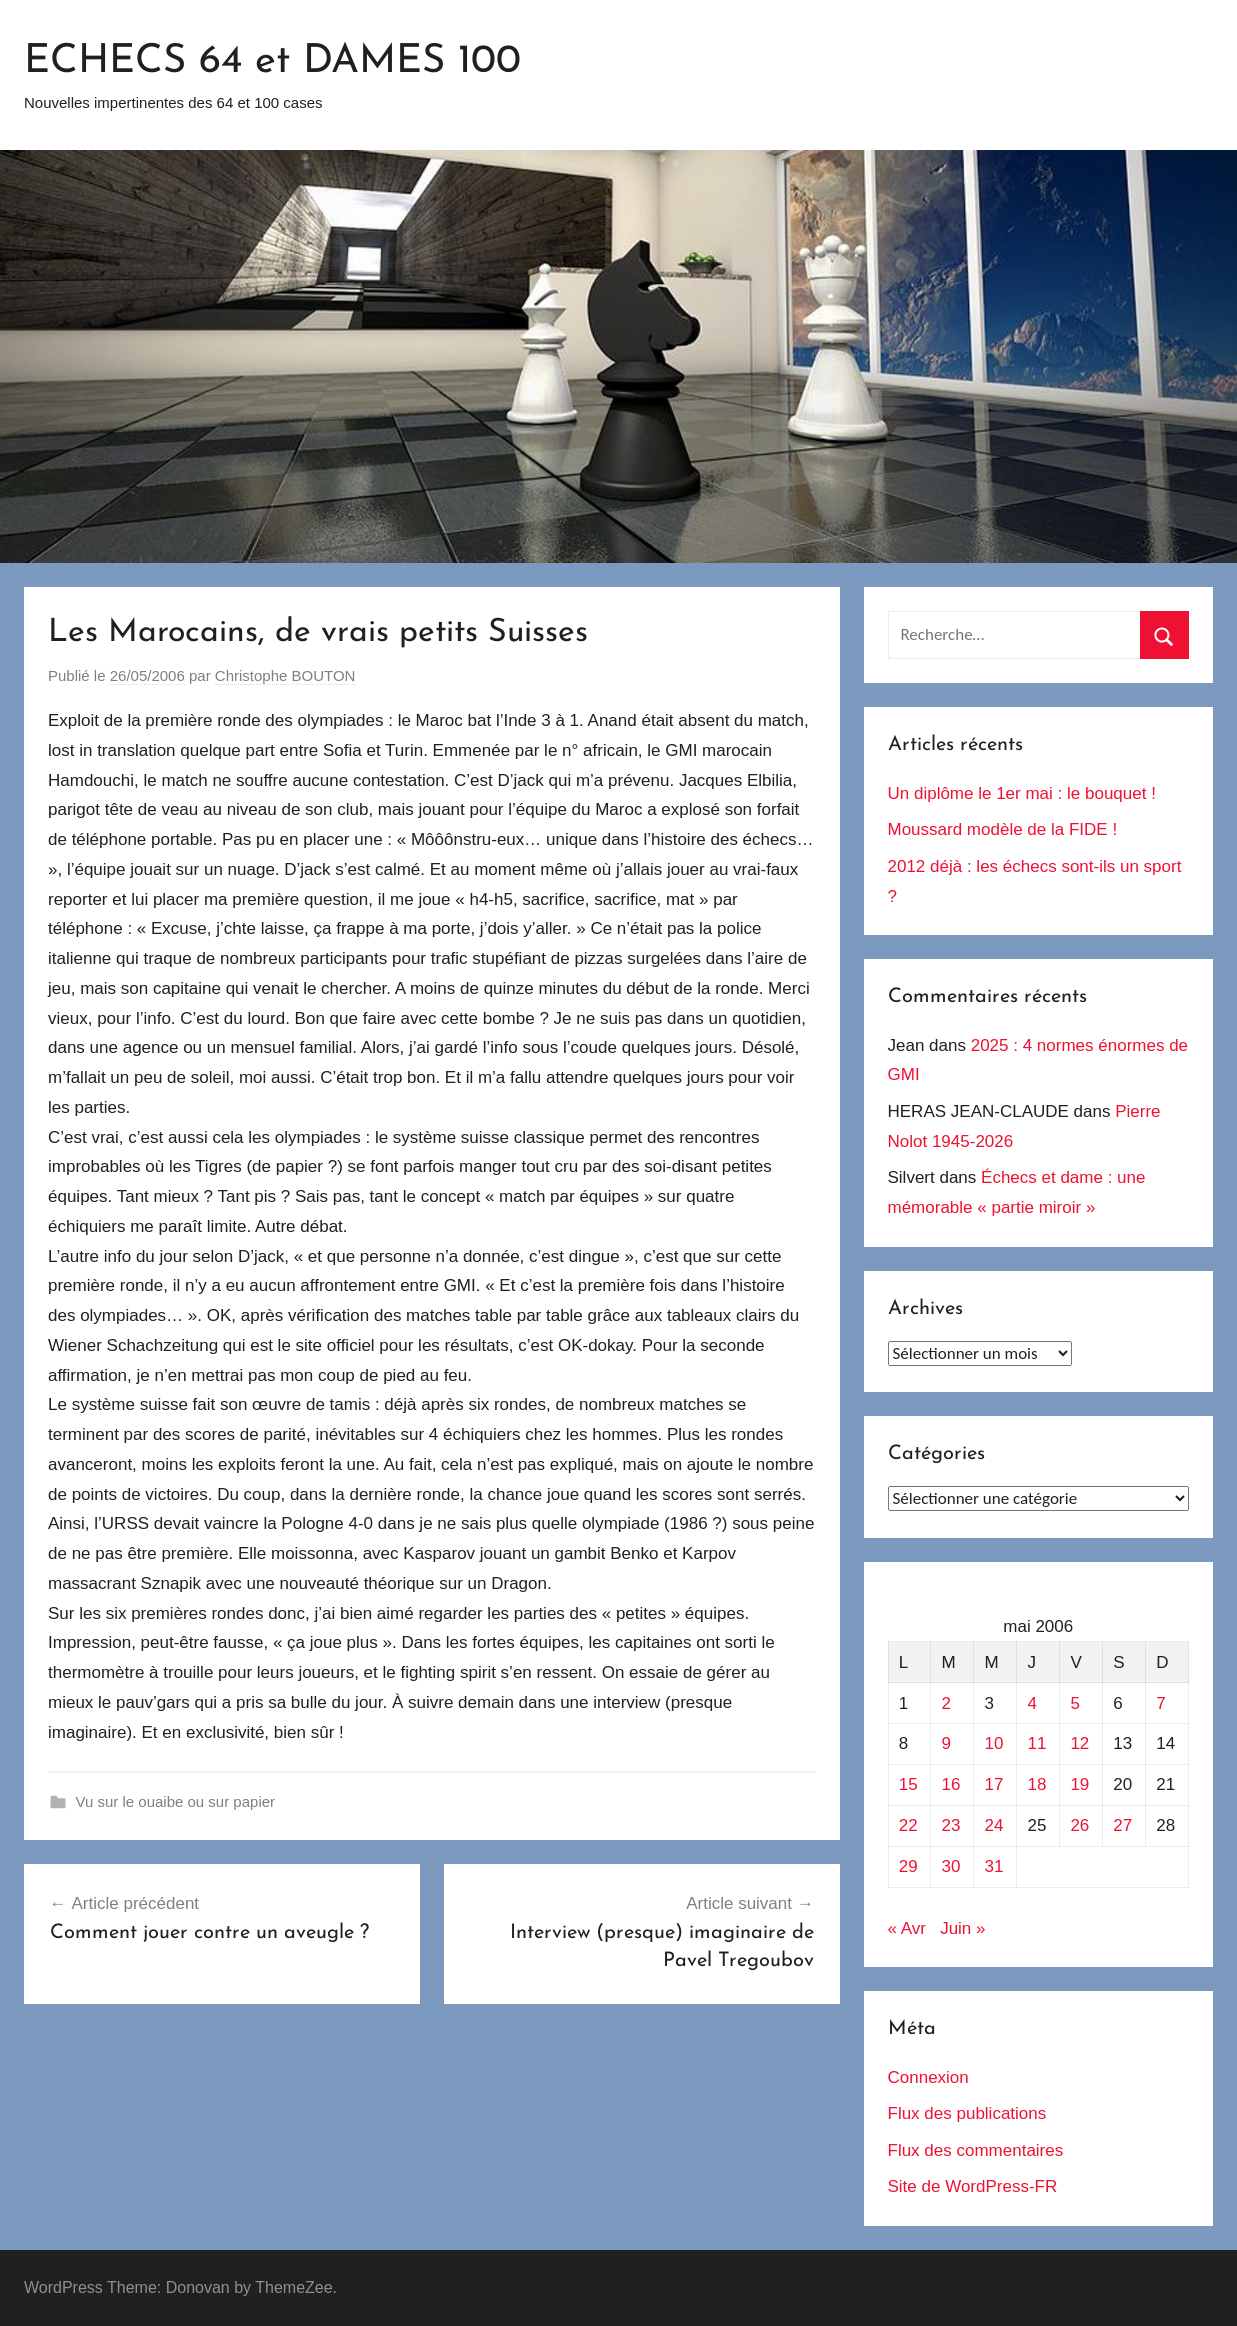 The height and width of the screenshot is (2326, 1237). I want to click on Christophe BOUTON, so click(285, 675).